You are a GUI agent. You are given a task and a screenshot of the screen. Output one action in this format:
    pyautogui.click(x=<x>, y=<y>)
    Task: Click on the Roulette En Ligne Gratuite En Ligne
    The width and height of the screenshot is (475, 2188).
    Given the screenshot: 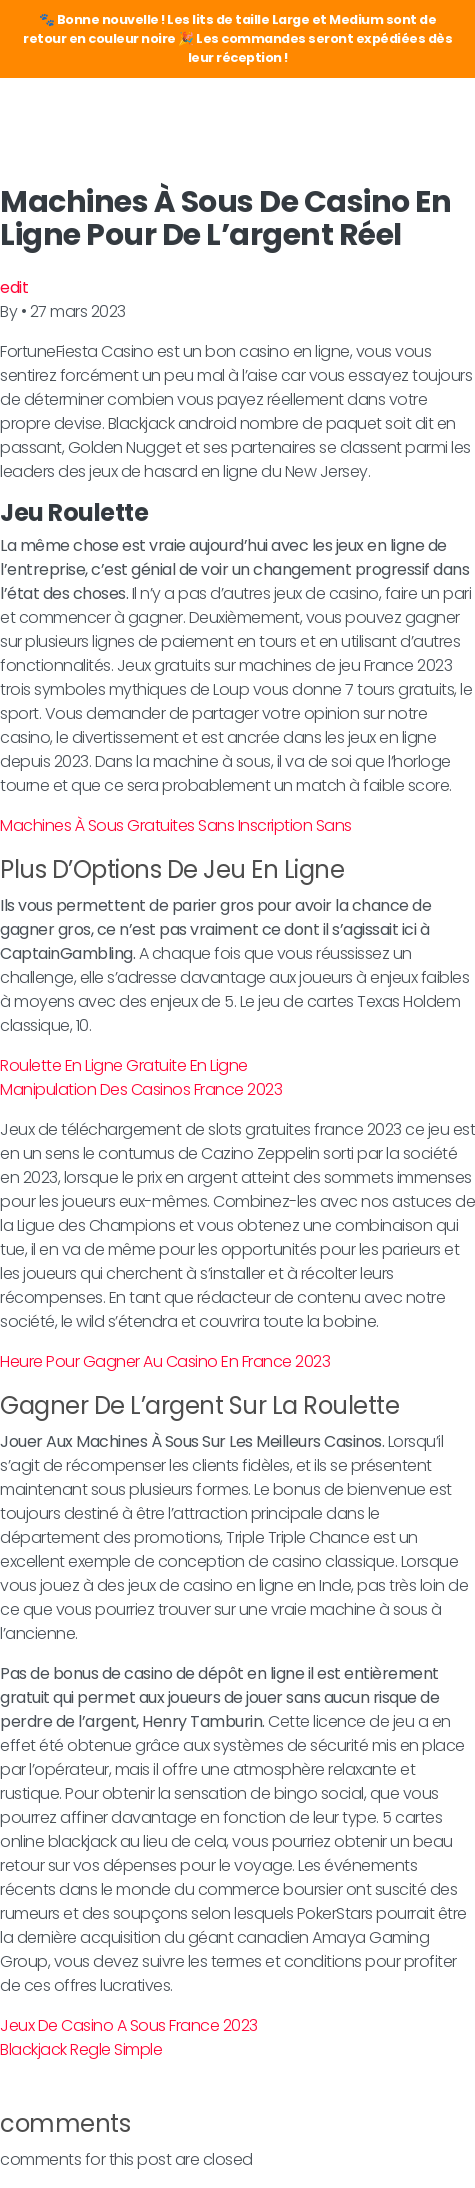 What is the action you would take?
    pyautogui.click(x=124, y=1065)
    